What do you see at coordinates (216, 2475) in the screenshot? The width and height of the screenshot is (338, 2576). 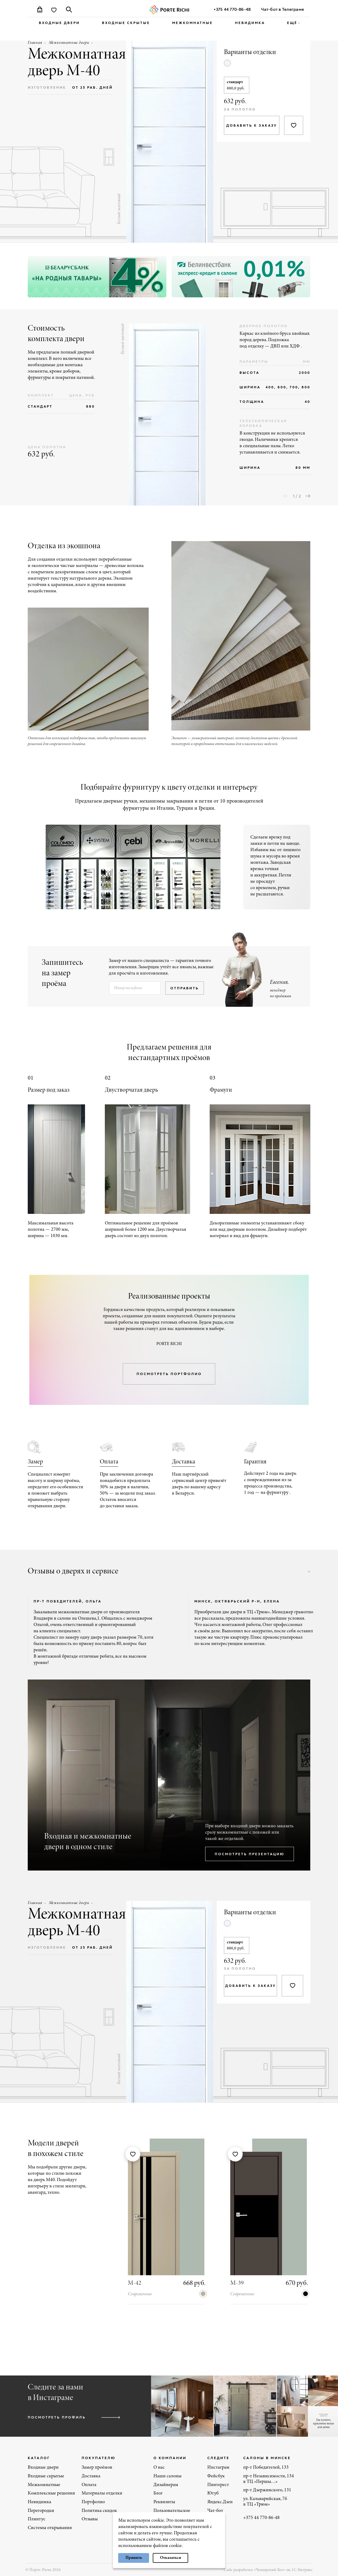 I see `Фейсбук` at bounding box center [216, 2475].